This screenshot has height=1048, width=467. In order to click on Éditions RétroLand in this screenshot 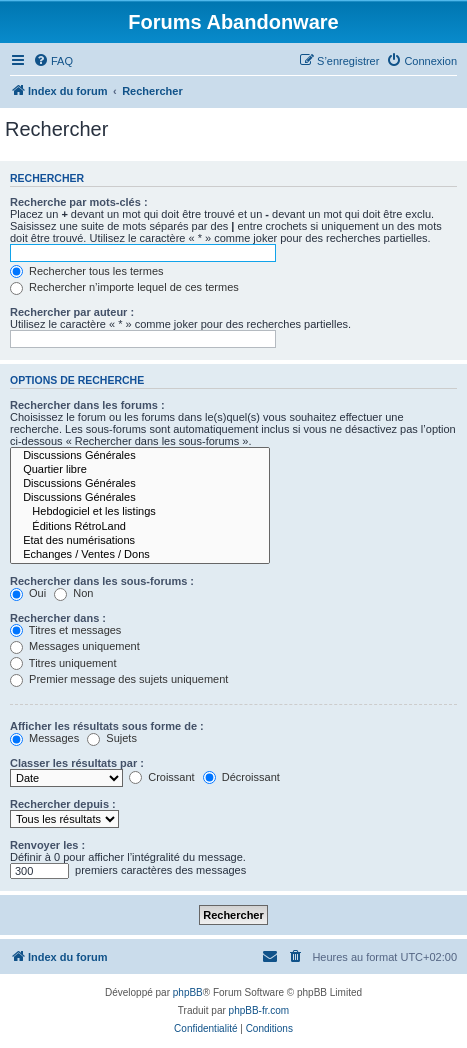, I will do `click(140, 527)`.